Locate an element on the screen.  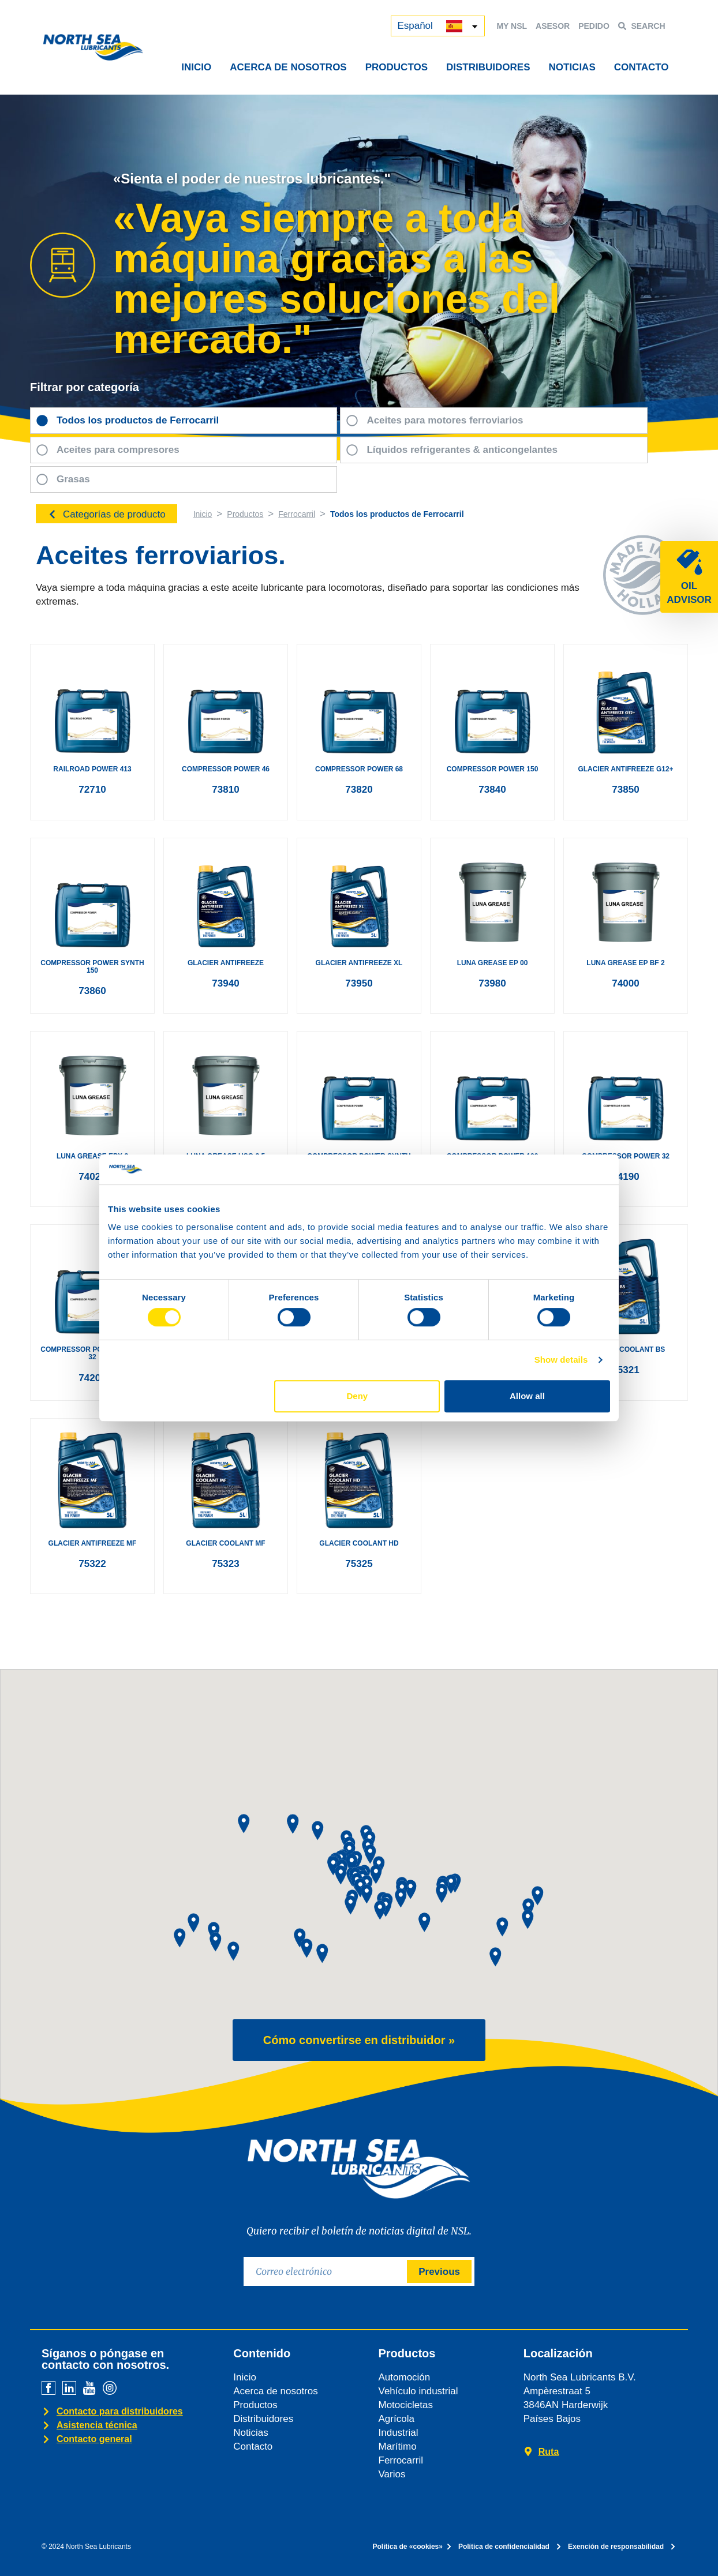
DISTRIBUIDORES is located at coordinates (488, 67).